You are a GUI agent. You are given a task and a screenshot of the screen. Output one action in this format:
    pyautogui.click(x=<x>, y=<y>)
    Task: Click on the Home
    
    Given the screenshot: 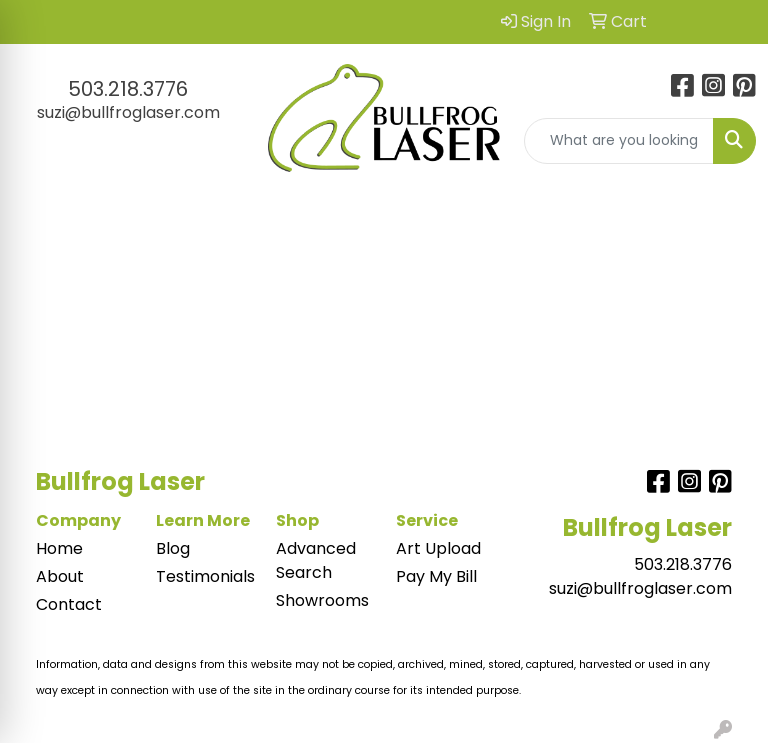 What is the action you would take?
    pyautogui.click(x=59, y=548)
    